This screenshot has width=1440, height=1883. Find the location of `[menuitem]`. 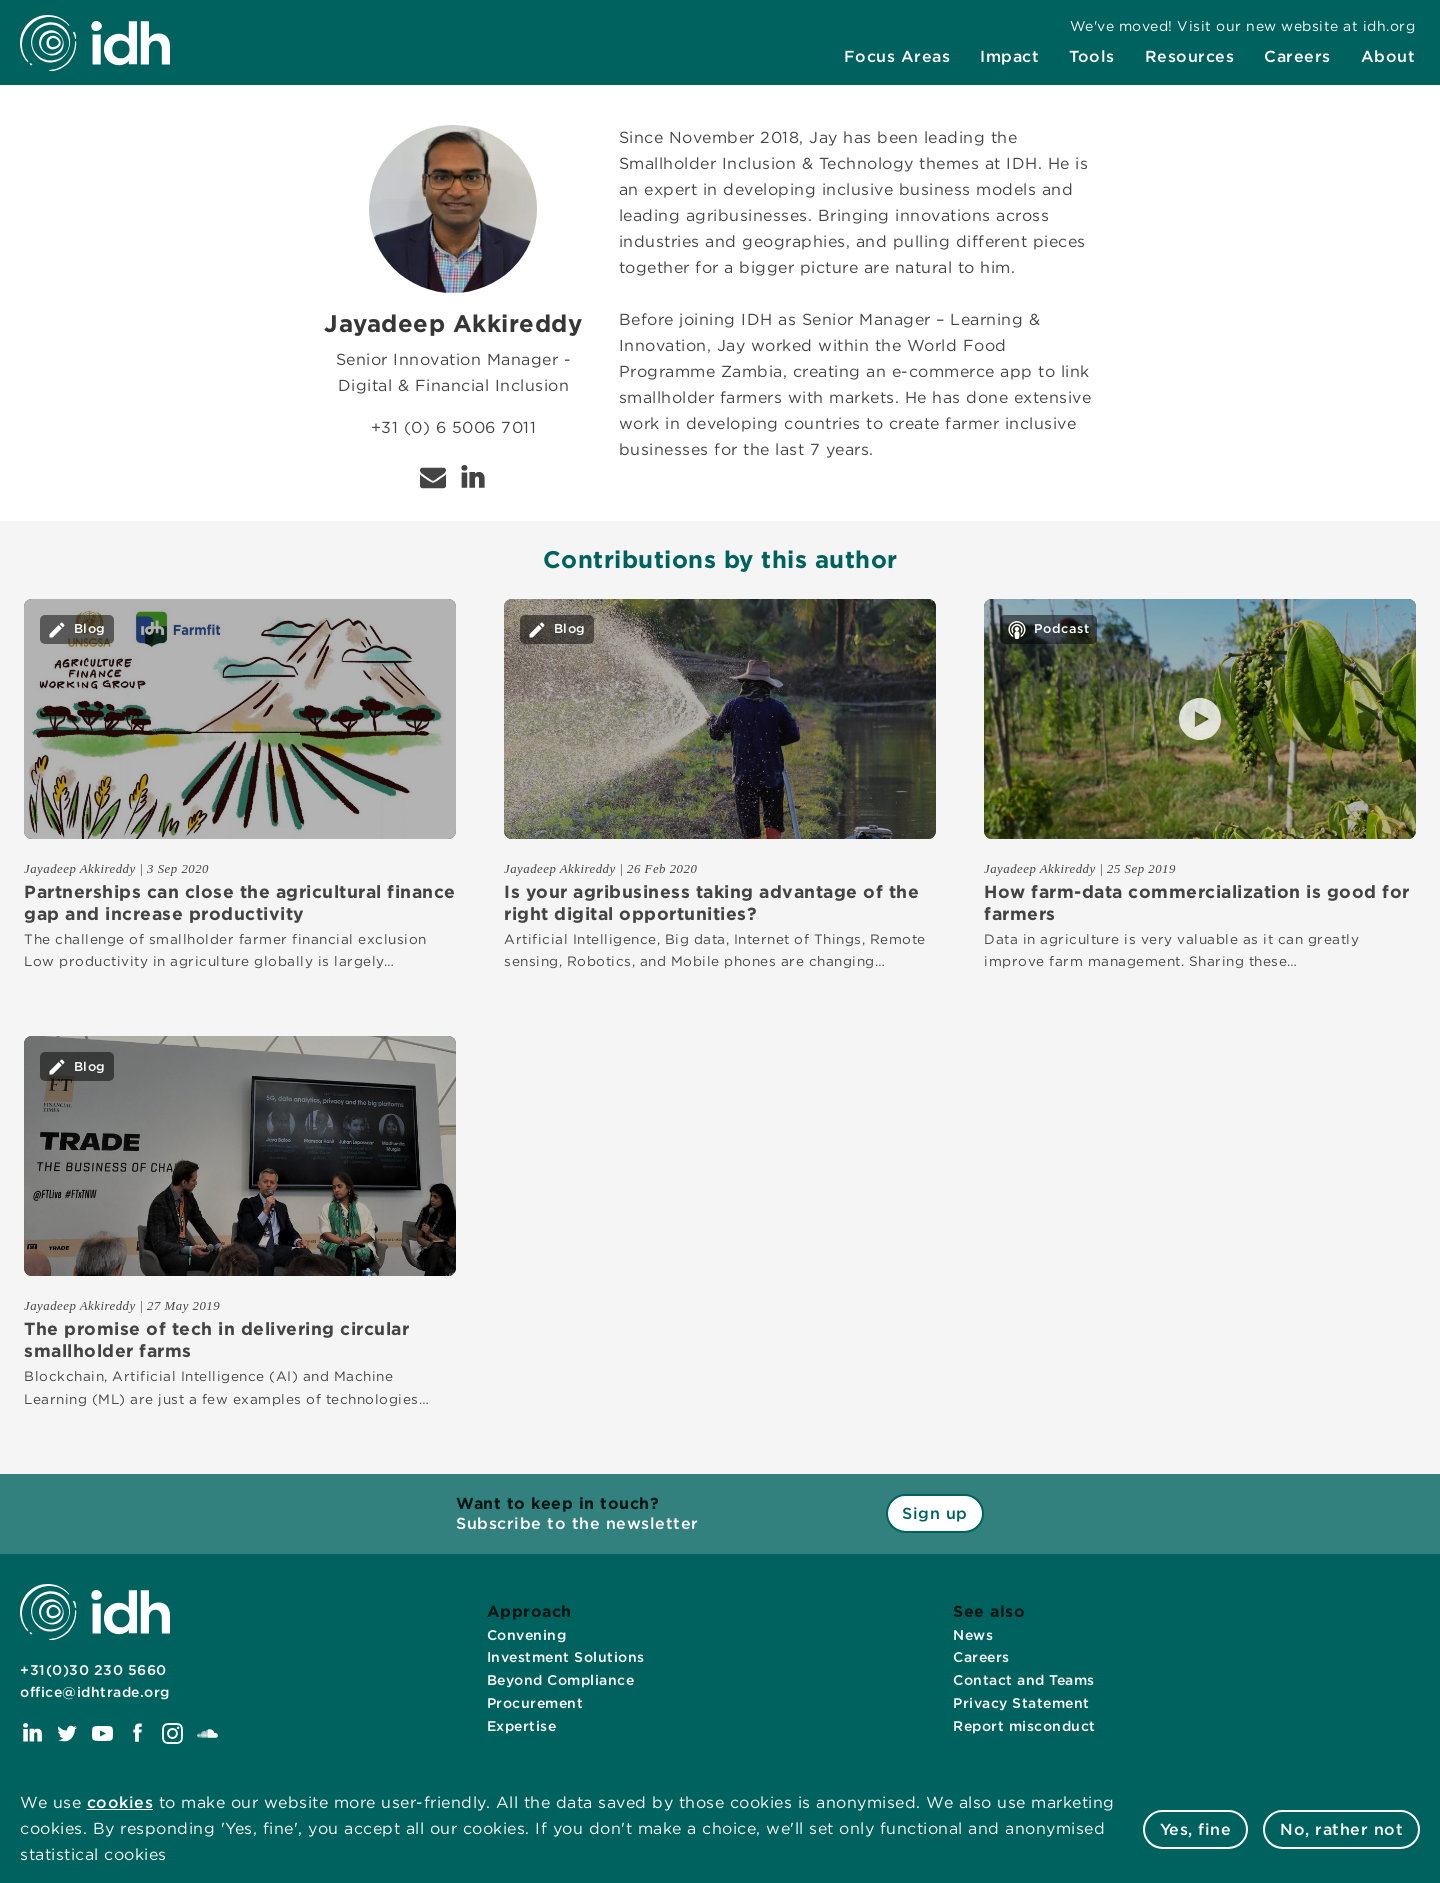

[menuitem] is located at coordinates (897, 57).